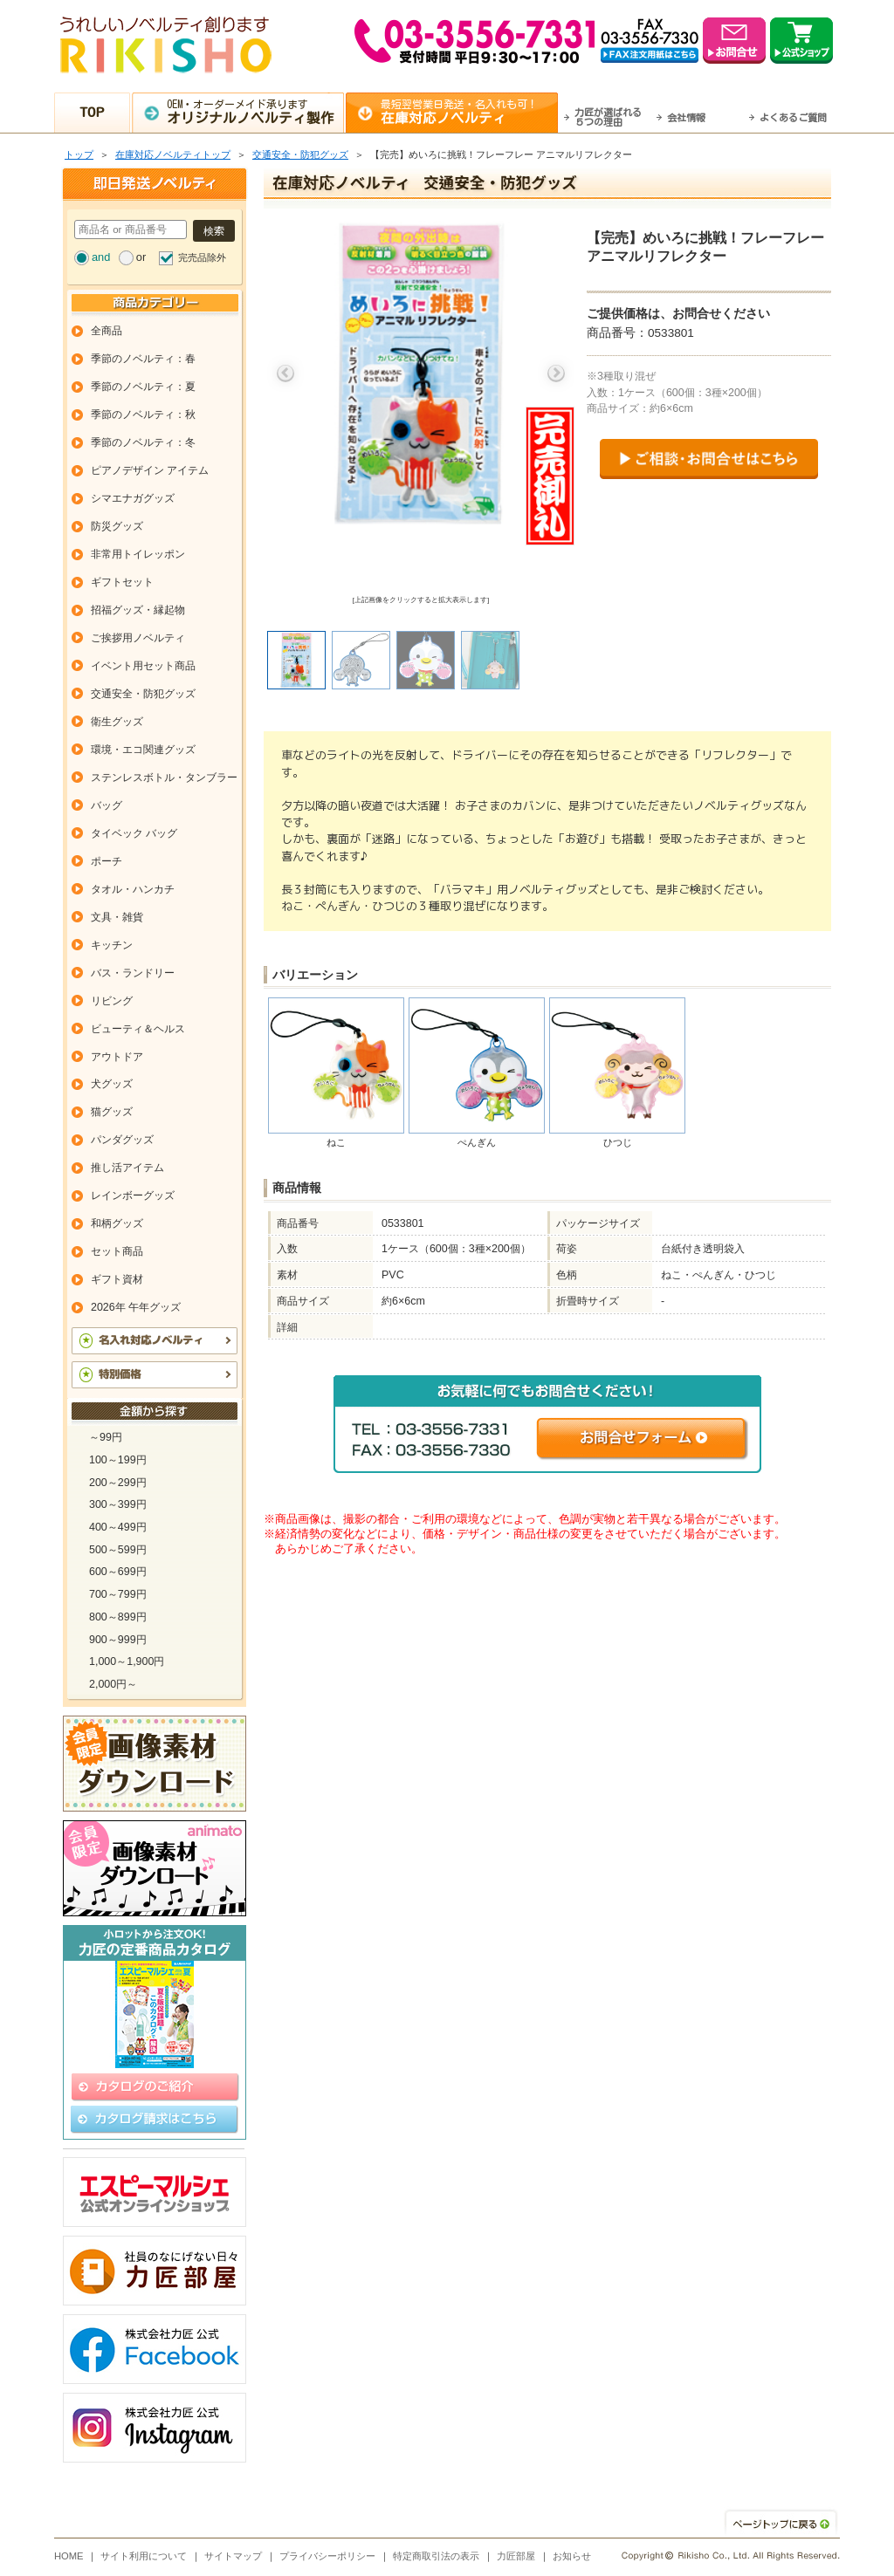 This screenshot has width=894, height=2576. I want to click on 700～799円, so click(118, 1594).